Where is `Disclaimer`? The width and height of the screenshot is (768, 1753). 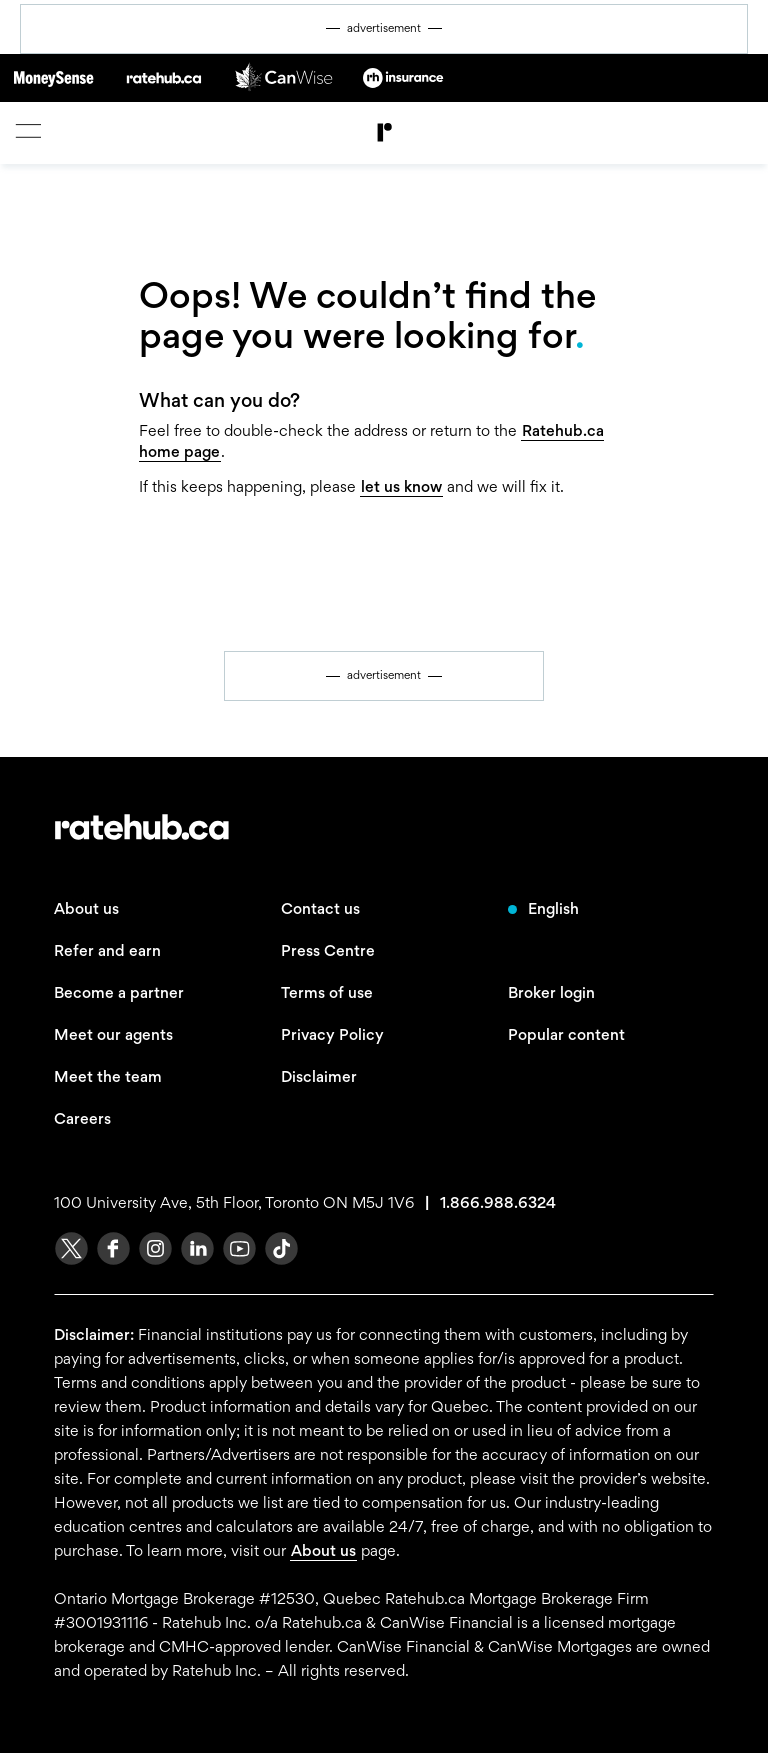
Disclaimer is located at coordinates (319, 1076).